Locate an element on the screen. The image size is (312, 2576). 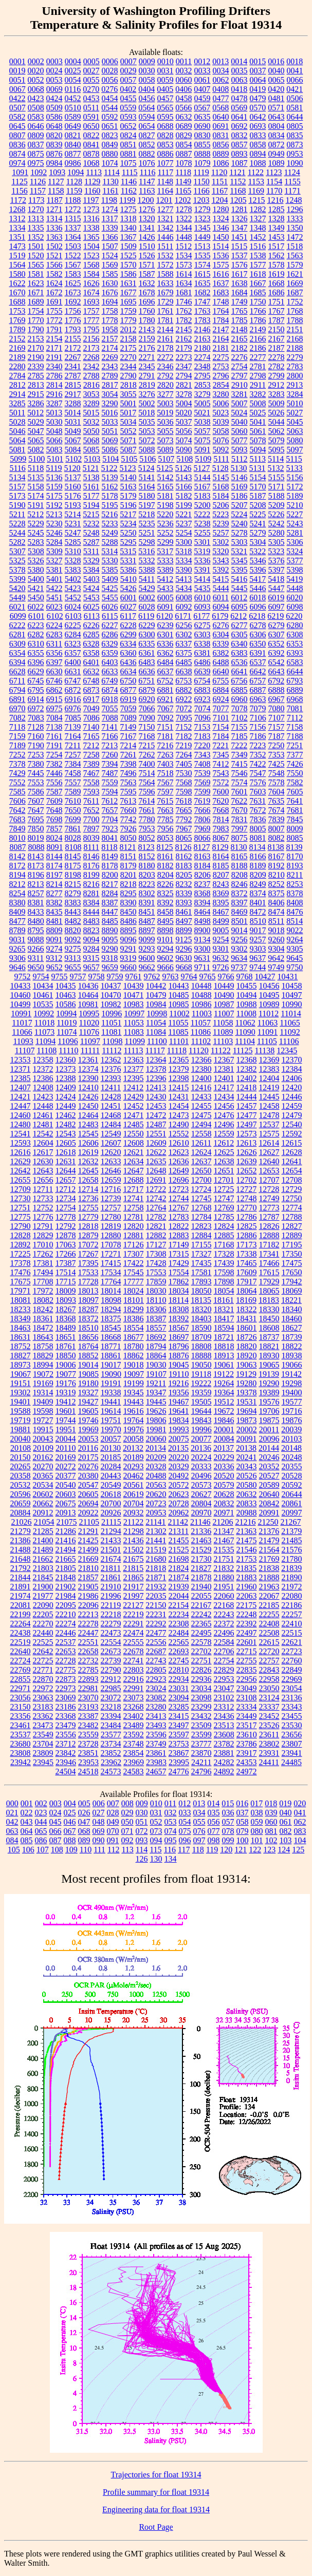
7215 is located at coordinates (146, 745).